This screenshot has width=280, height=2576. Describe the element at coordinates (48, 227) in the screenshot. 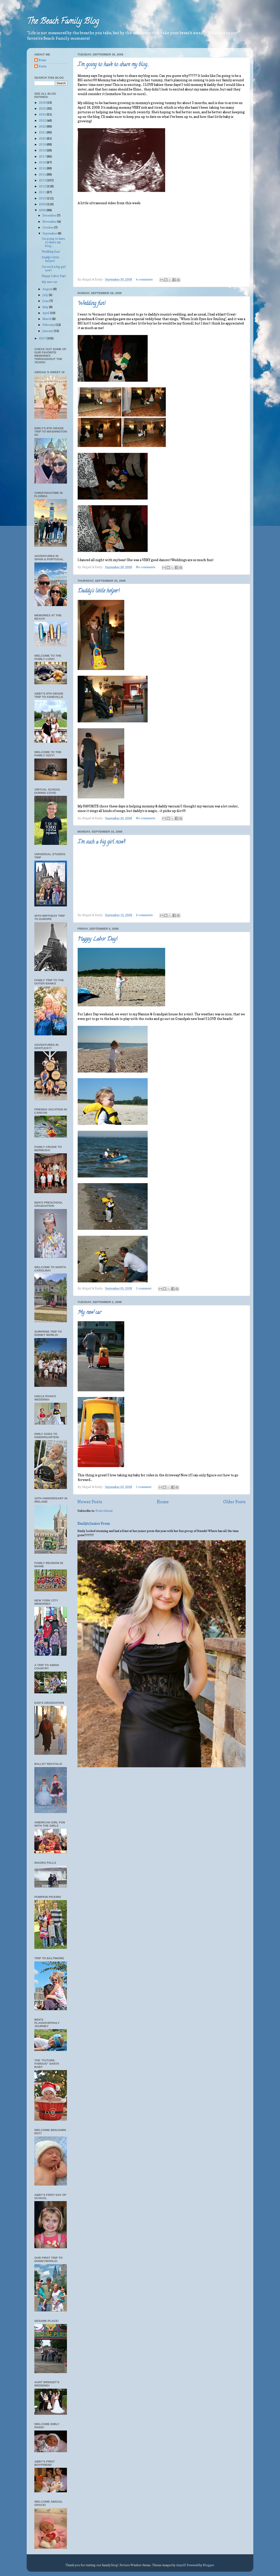

I see `October` at that location.